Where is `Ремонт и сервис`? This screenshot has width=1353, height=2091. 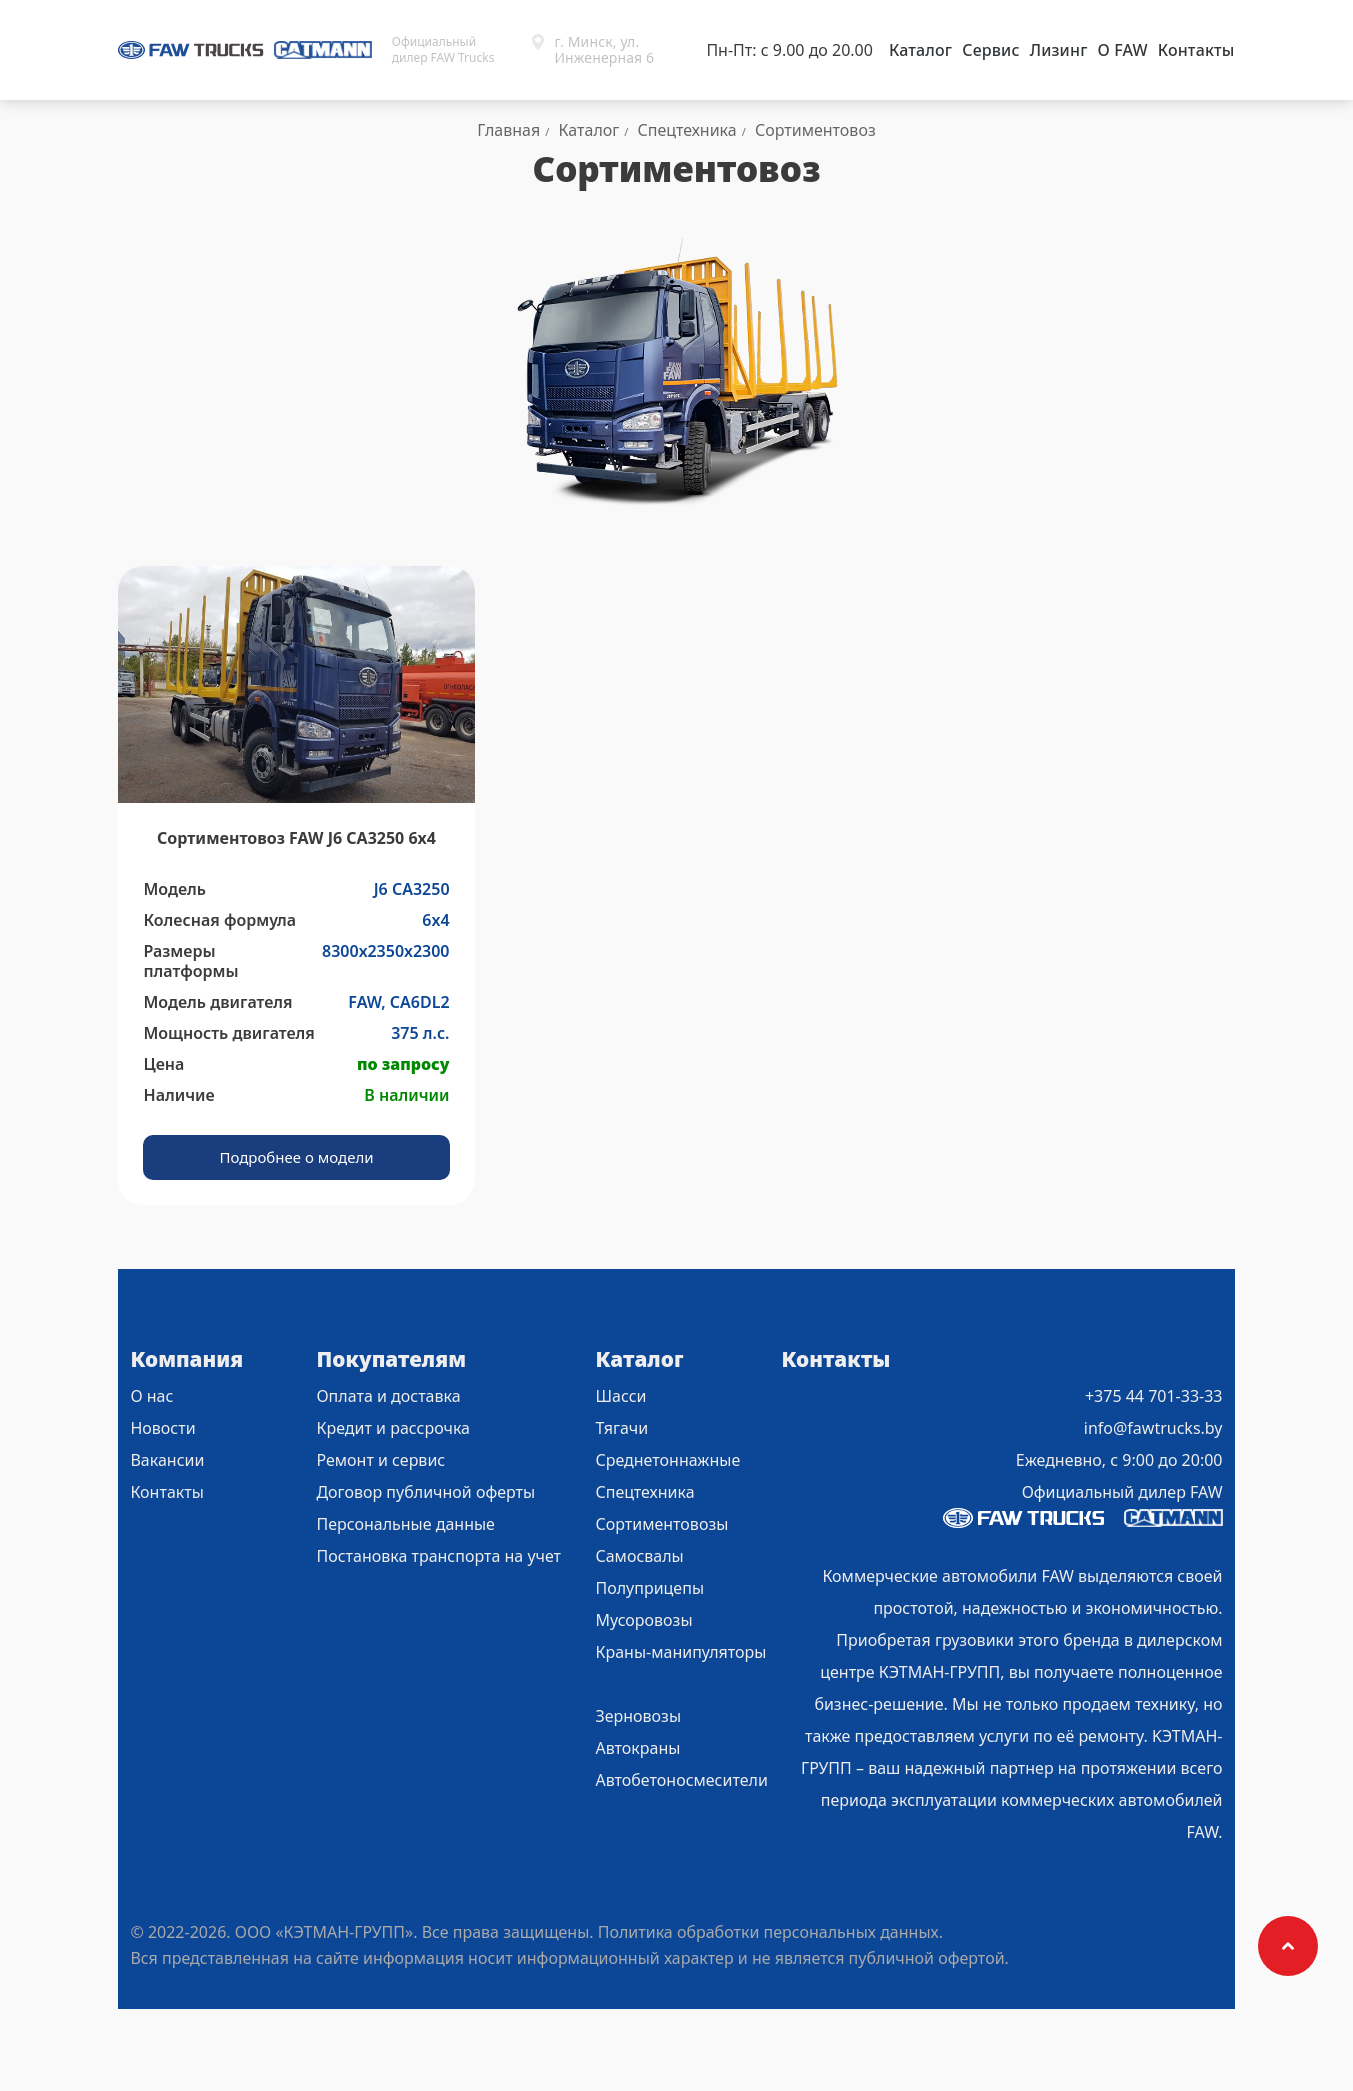
Ремонт и сервис is located at coordinates (380, 1460).